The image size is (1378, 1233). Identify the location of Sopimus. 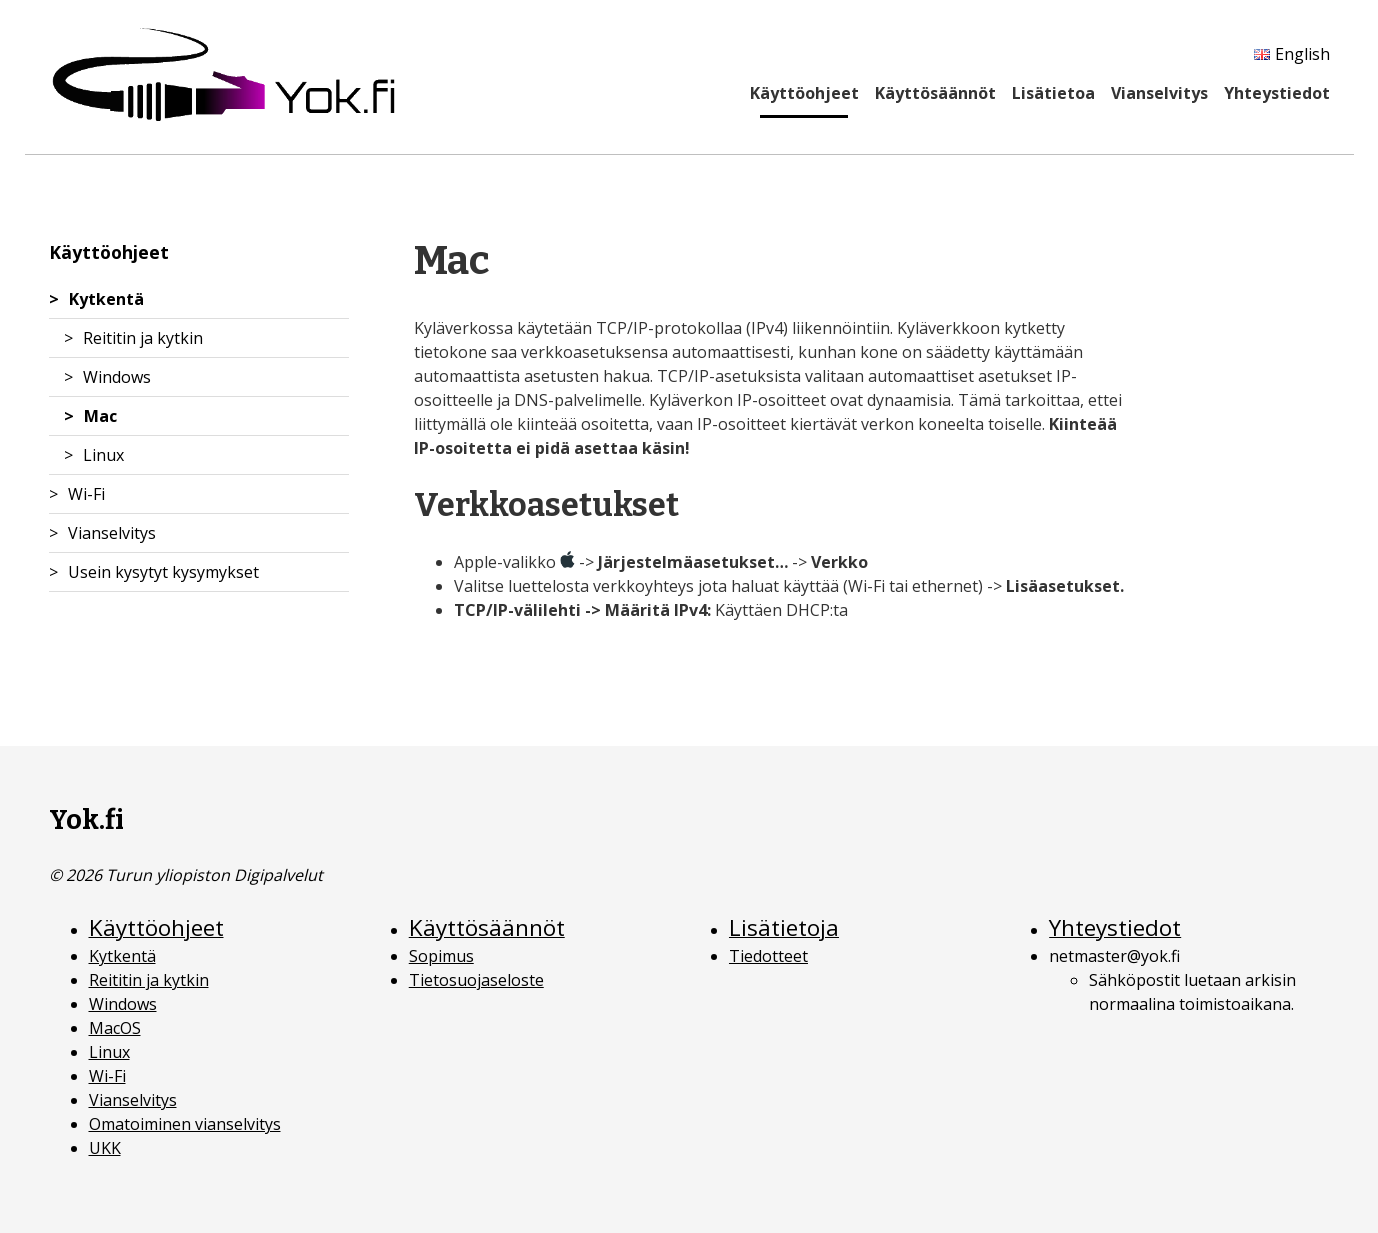
(441, 956).